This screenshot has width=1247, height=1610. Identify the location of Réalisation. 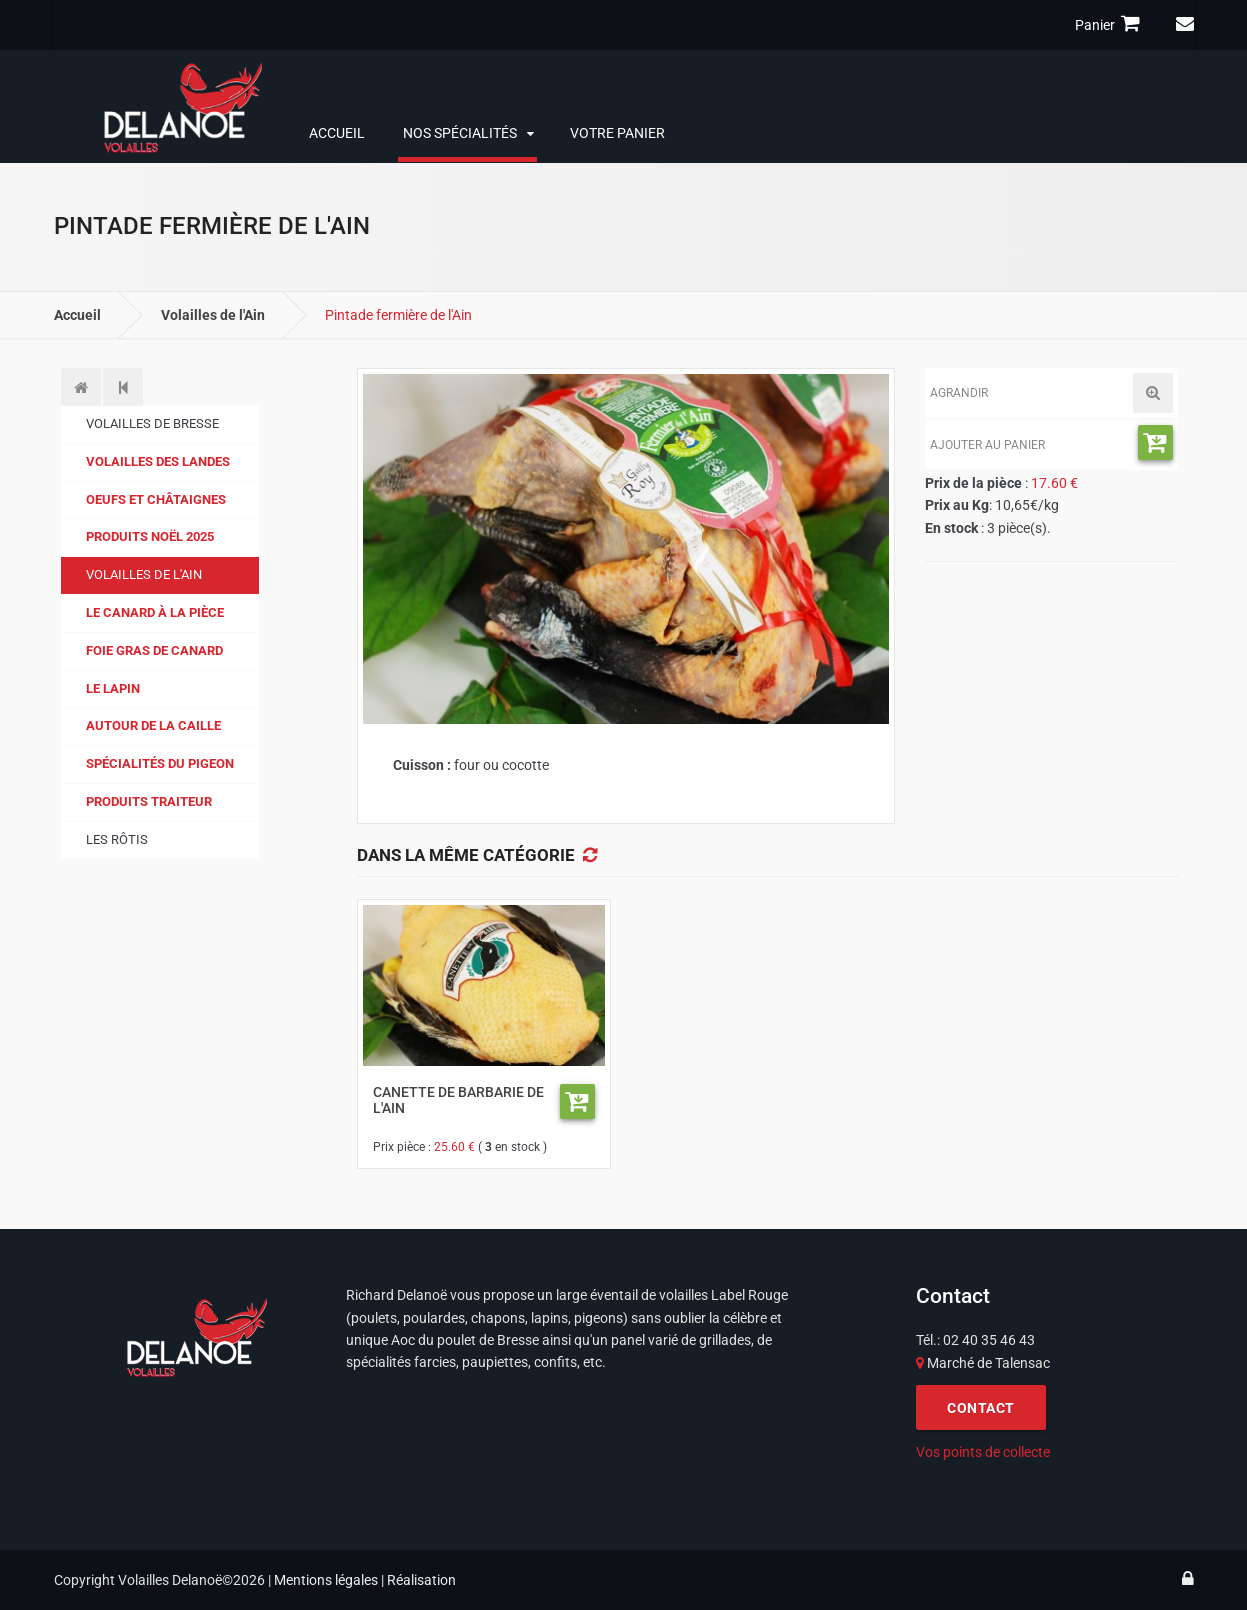
(421, 1580).